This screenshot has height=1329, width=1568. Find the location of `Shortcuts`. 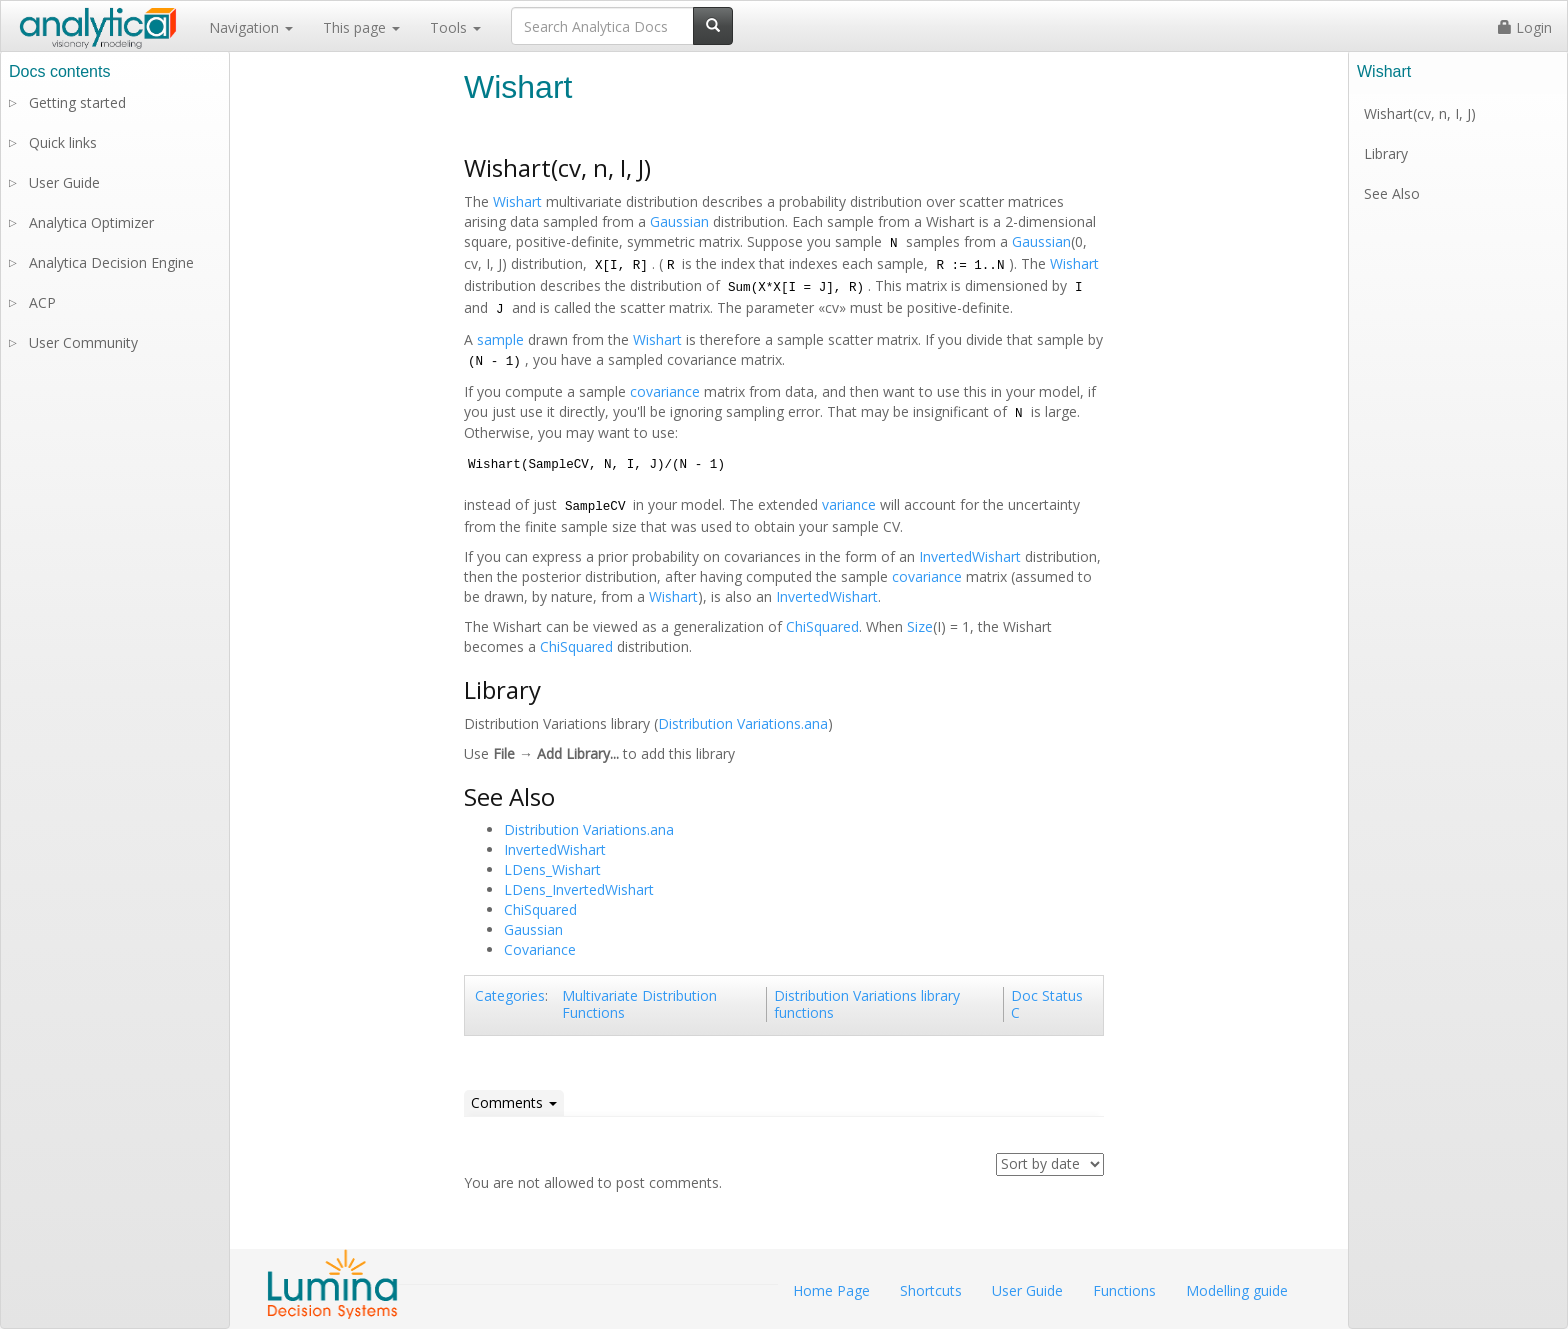

Shortcuts is located at coordinates (931, 1290).